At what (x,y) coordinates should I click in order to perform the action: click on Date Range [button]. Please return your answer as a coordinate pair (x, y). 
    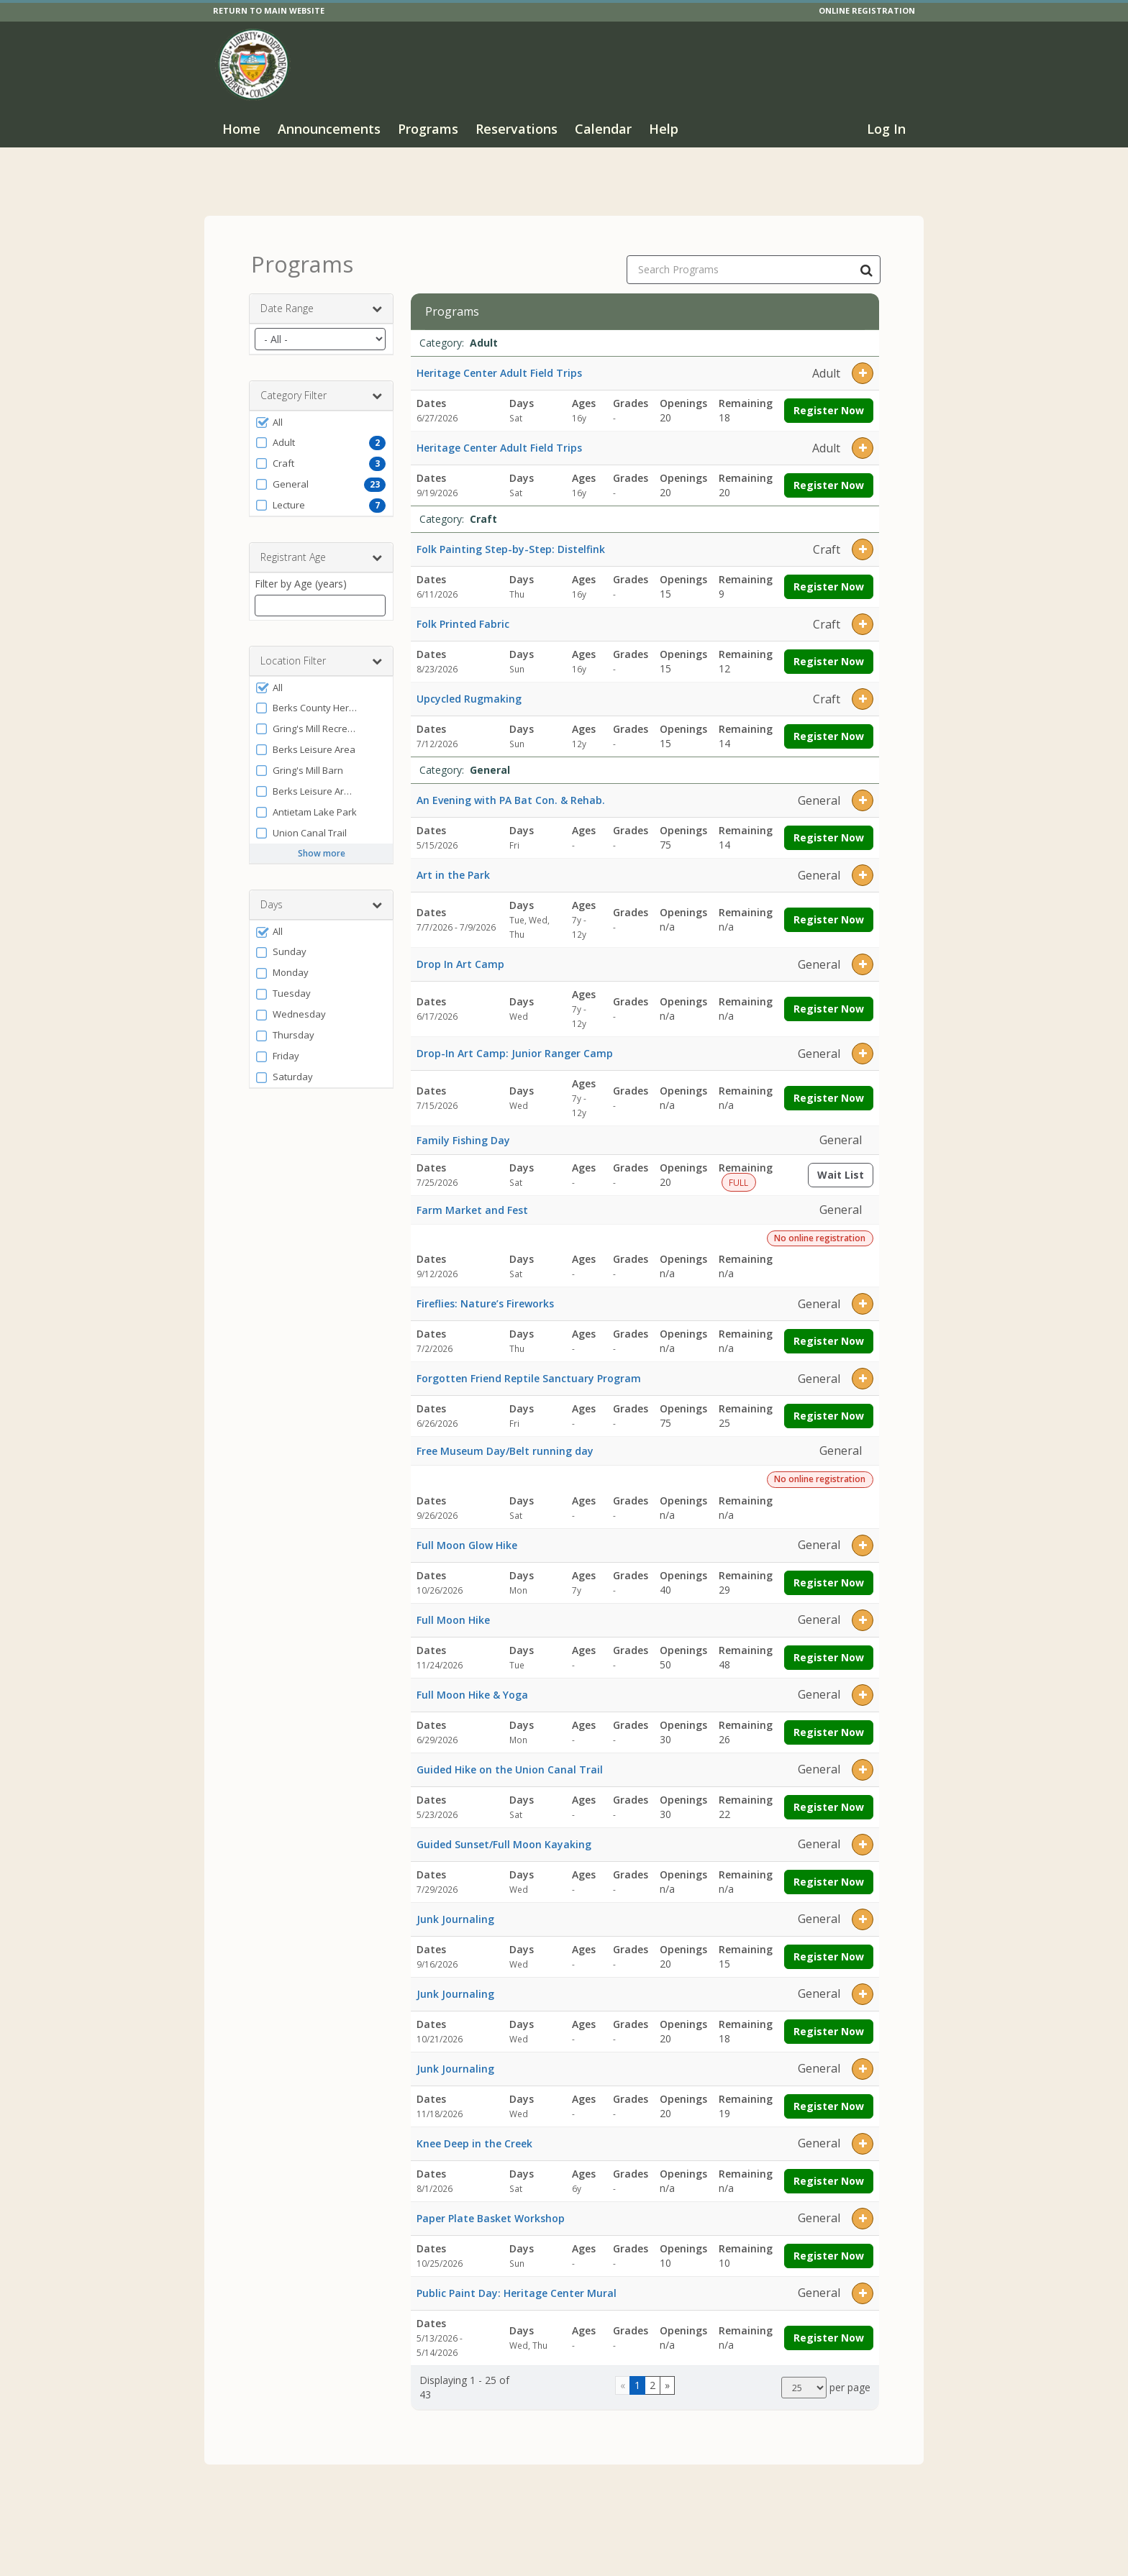
    Looking at the image, I should click on (321, 296).